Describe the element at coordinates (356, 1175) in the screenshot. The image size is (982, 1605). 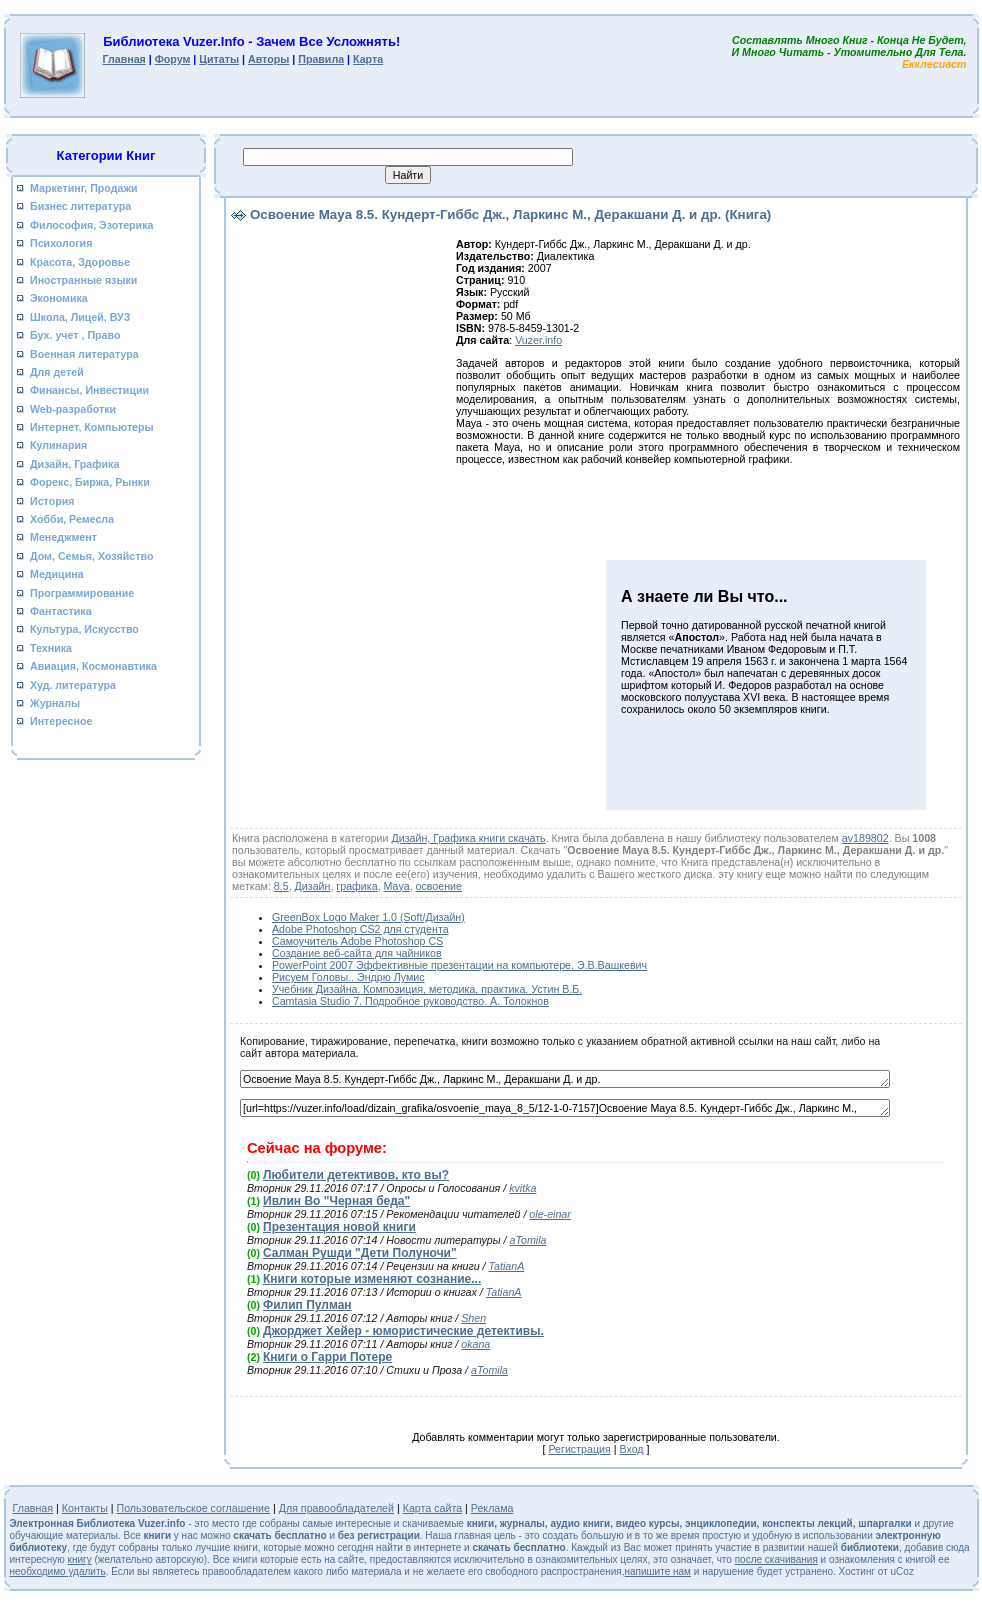
I see `Любители детективов, кто вы?` at that location.